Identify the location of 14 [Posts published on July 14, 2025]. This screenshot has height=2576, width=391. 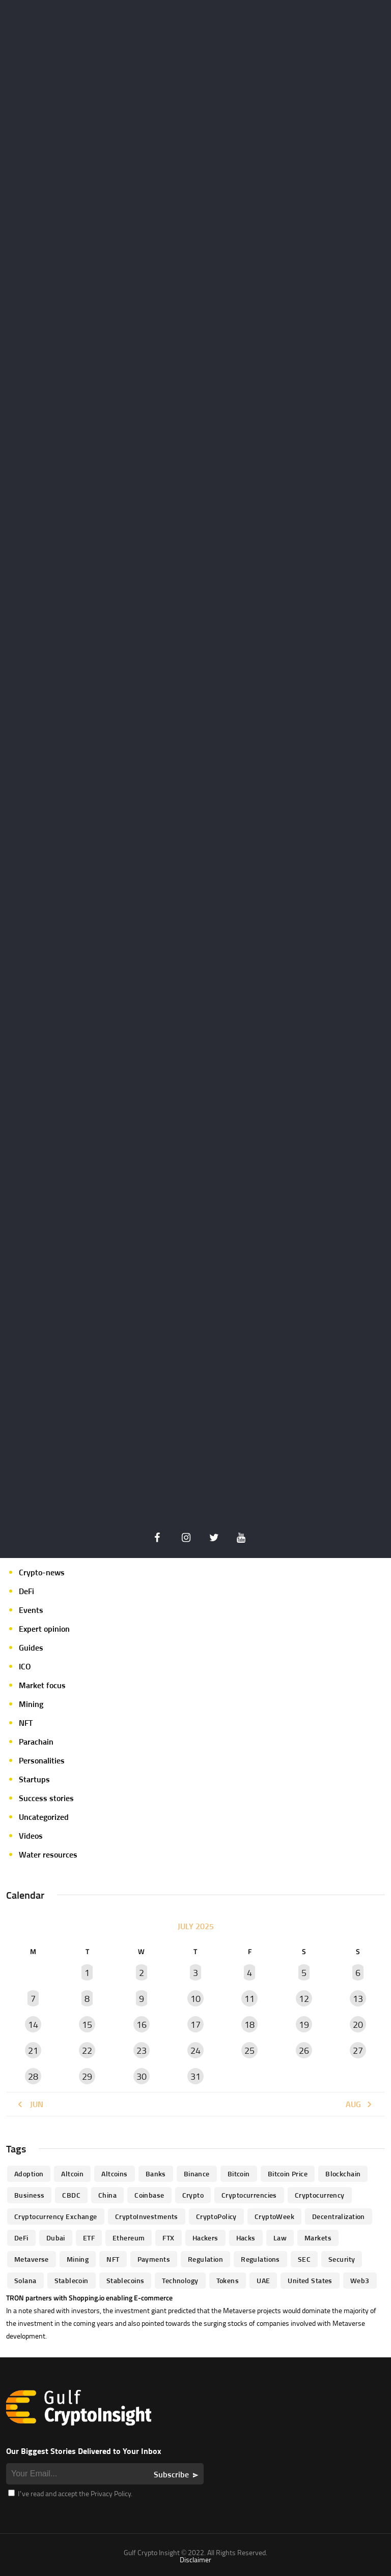
(33, 2024).